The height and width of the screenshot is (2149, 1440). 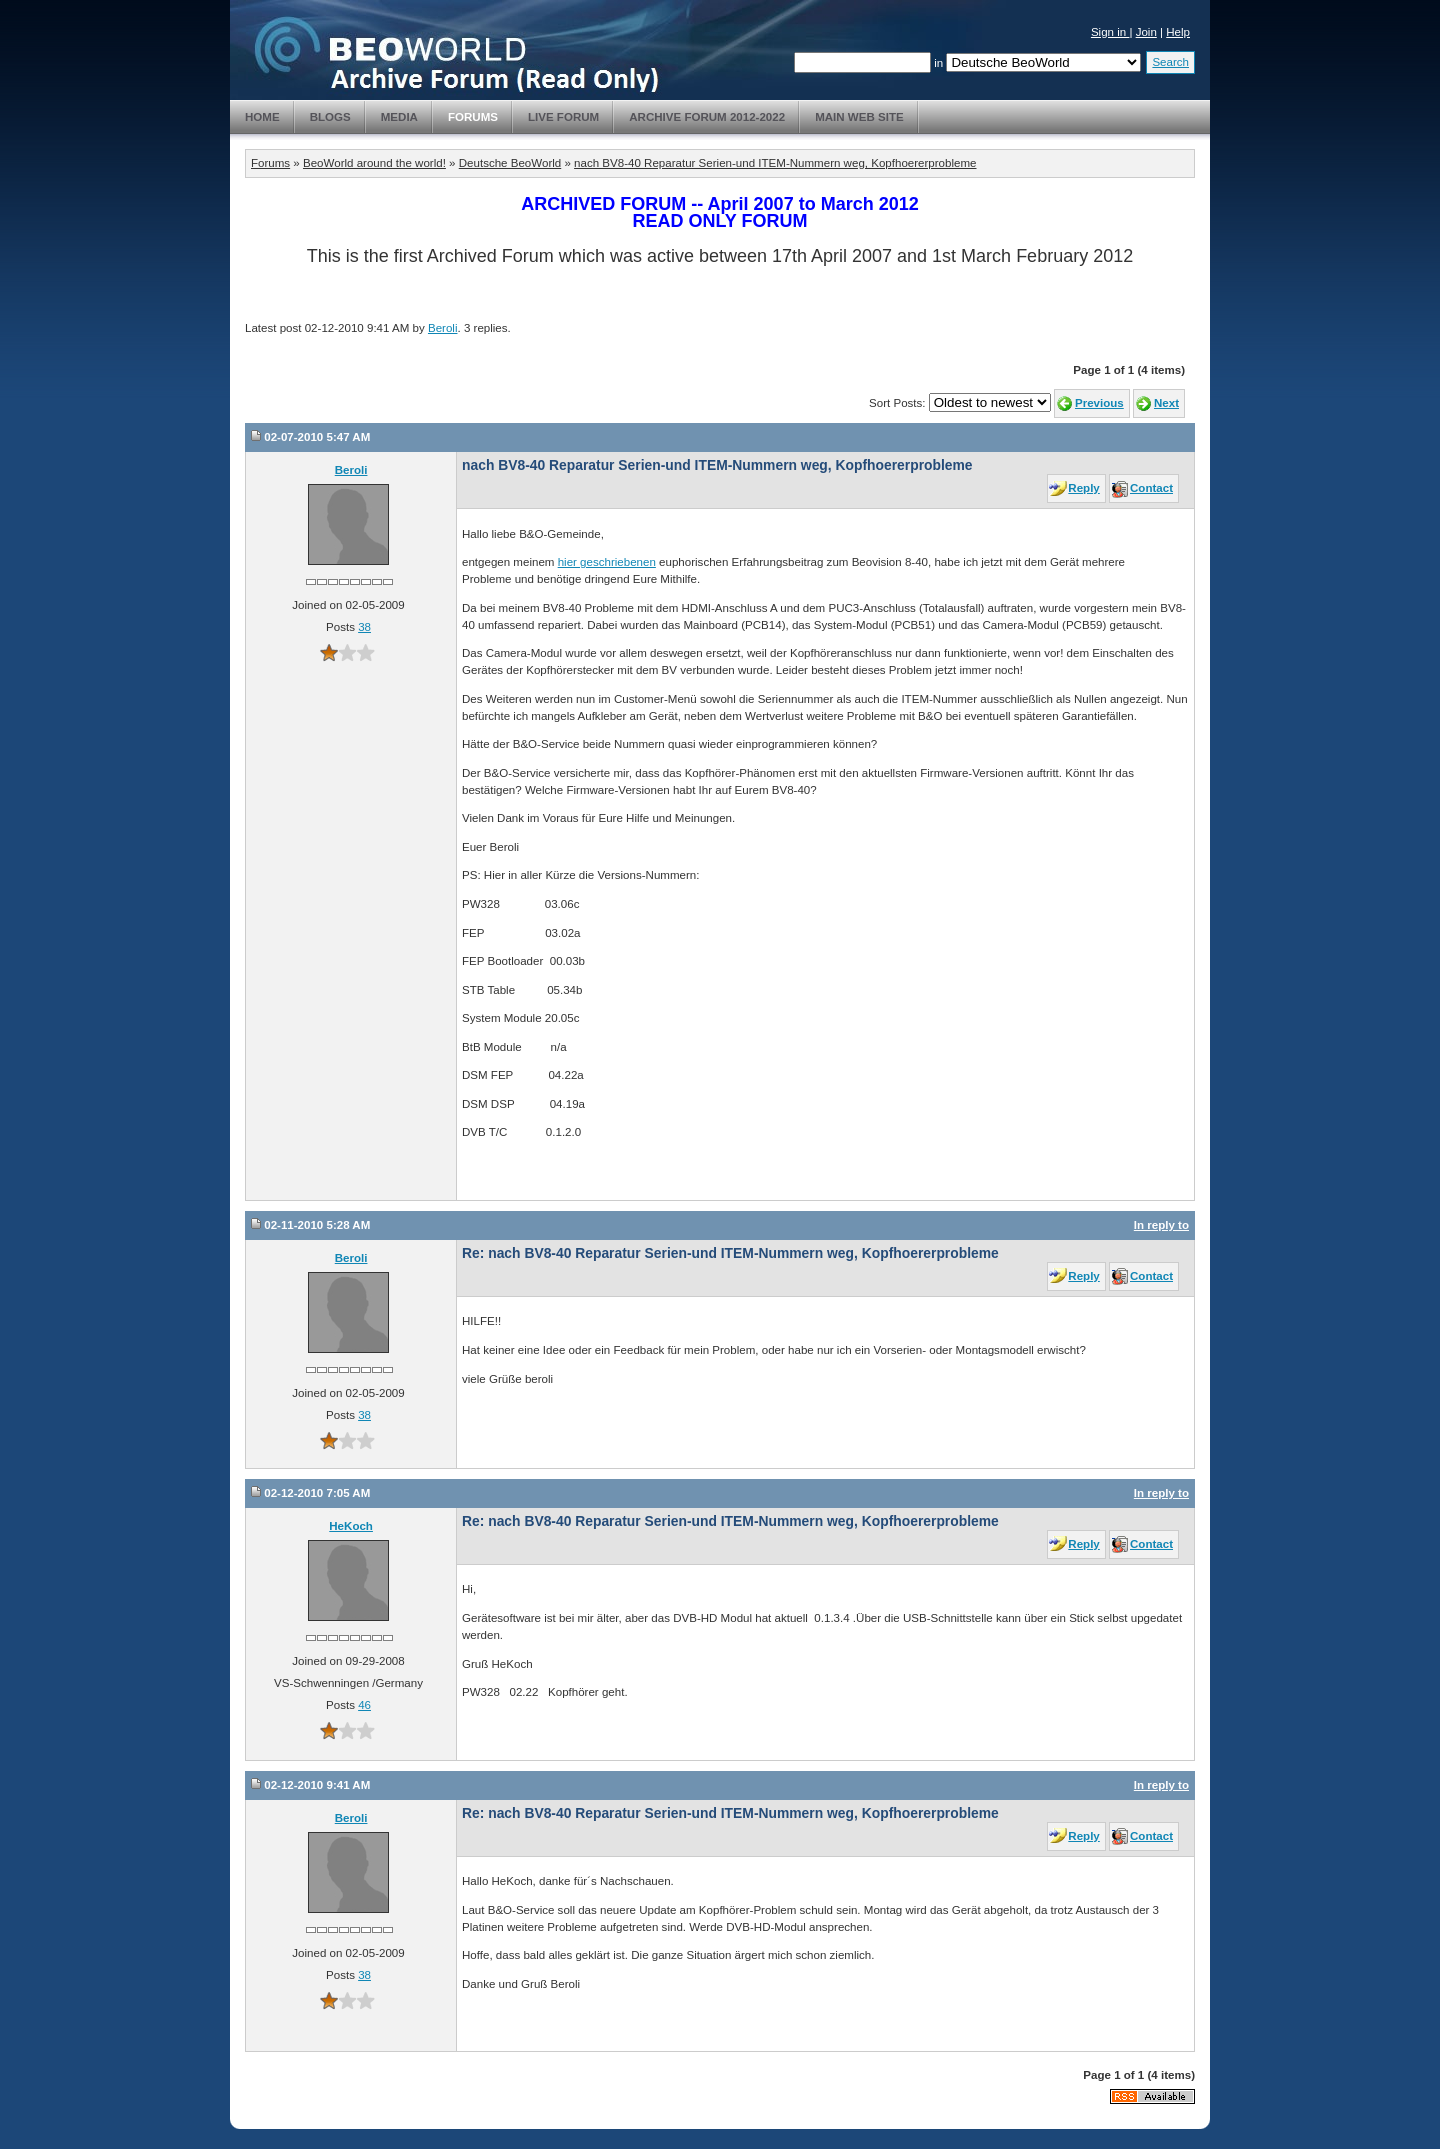 I want to click on Search, so click(x=1170, y=62).